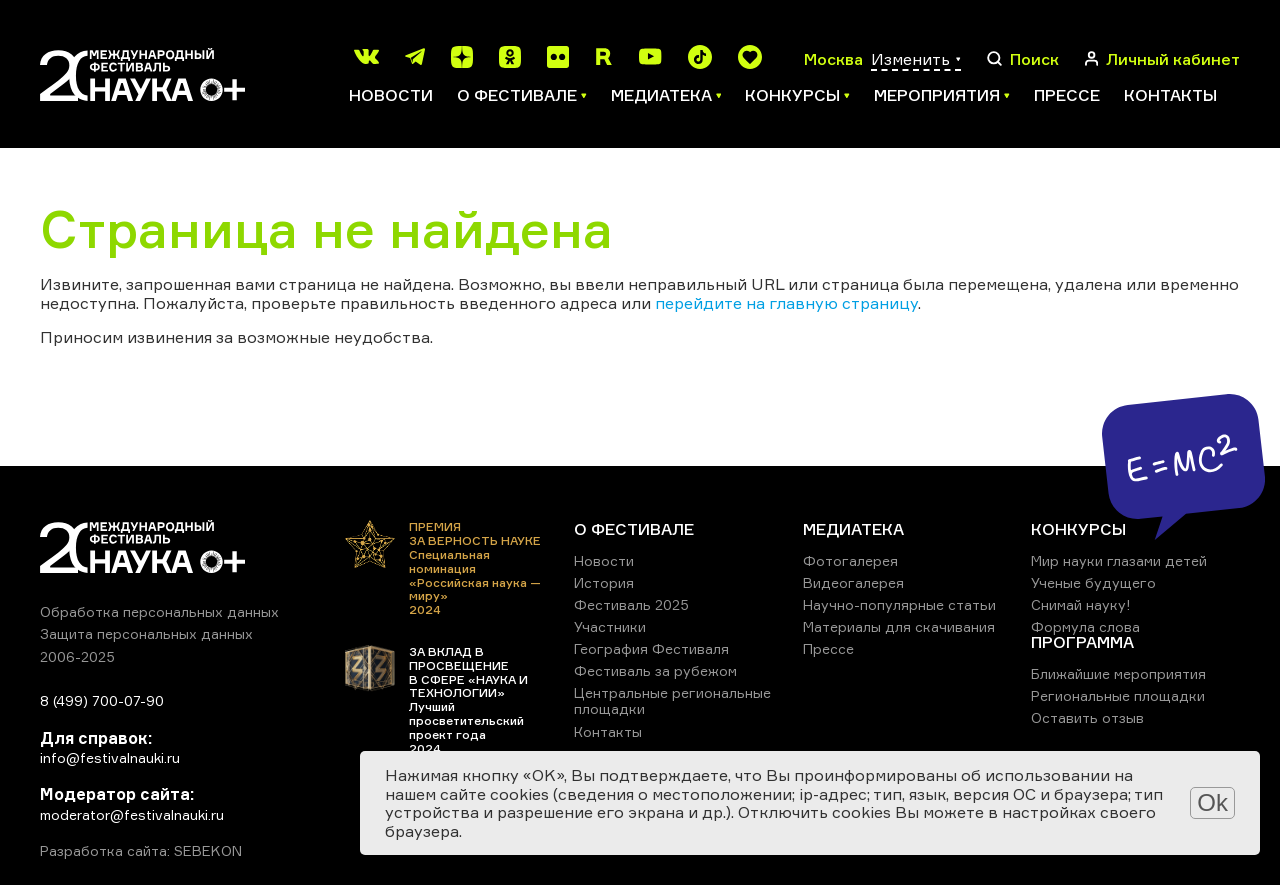 This screenshot has height=885, width=1280. I want to click on Научно-популярные статьи, so click(899, 604).